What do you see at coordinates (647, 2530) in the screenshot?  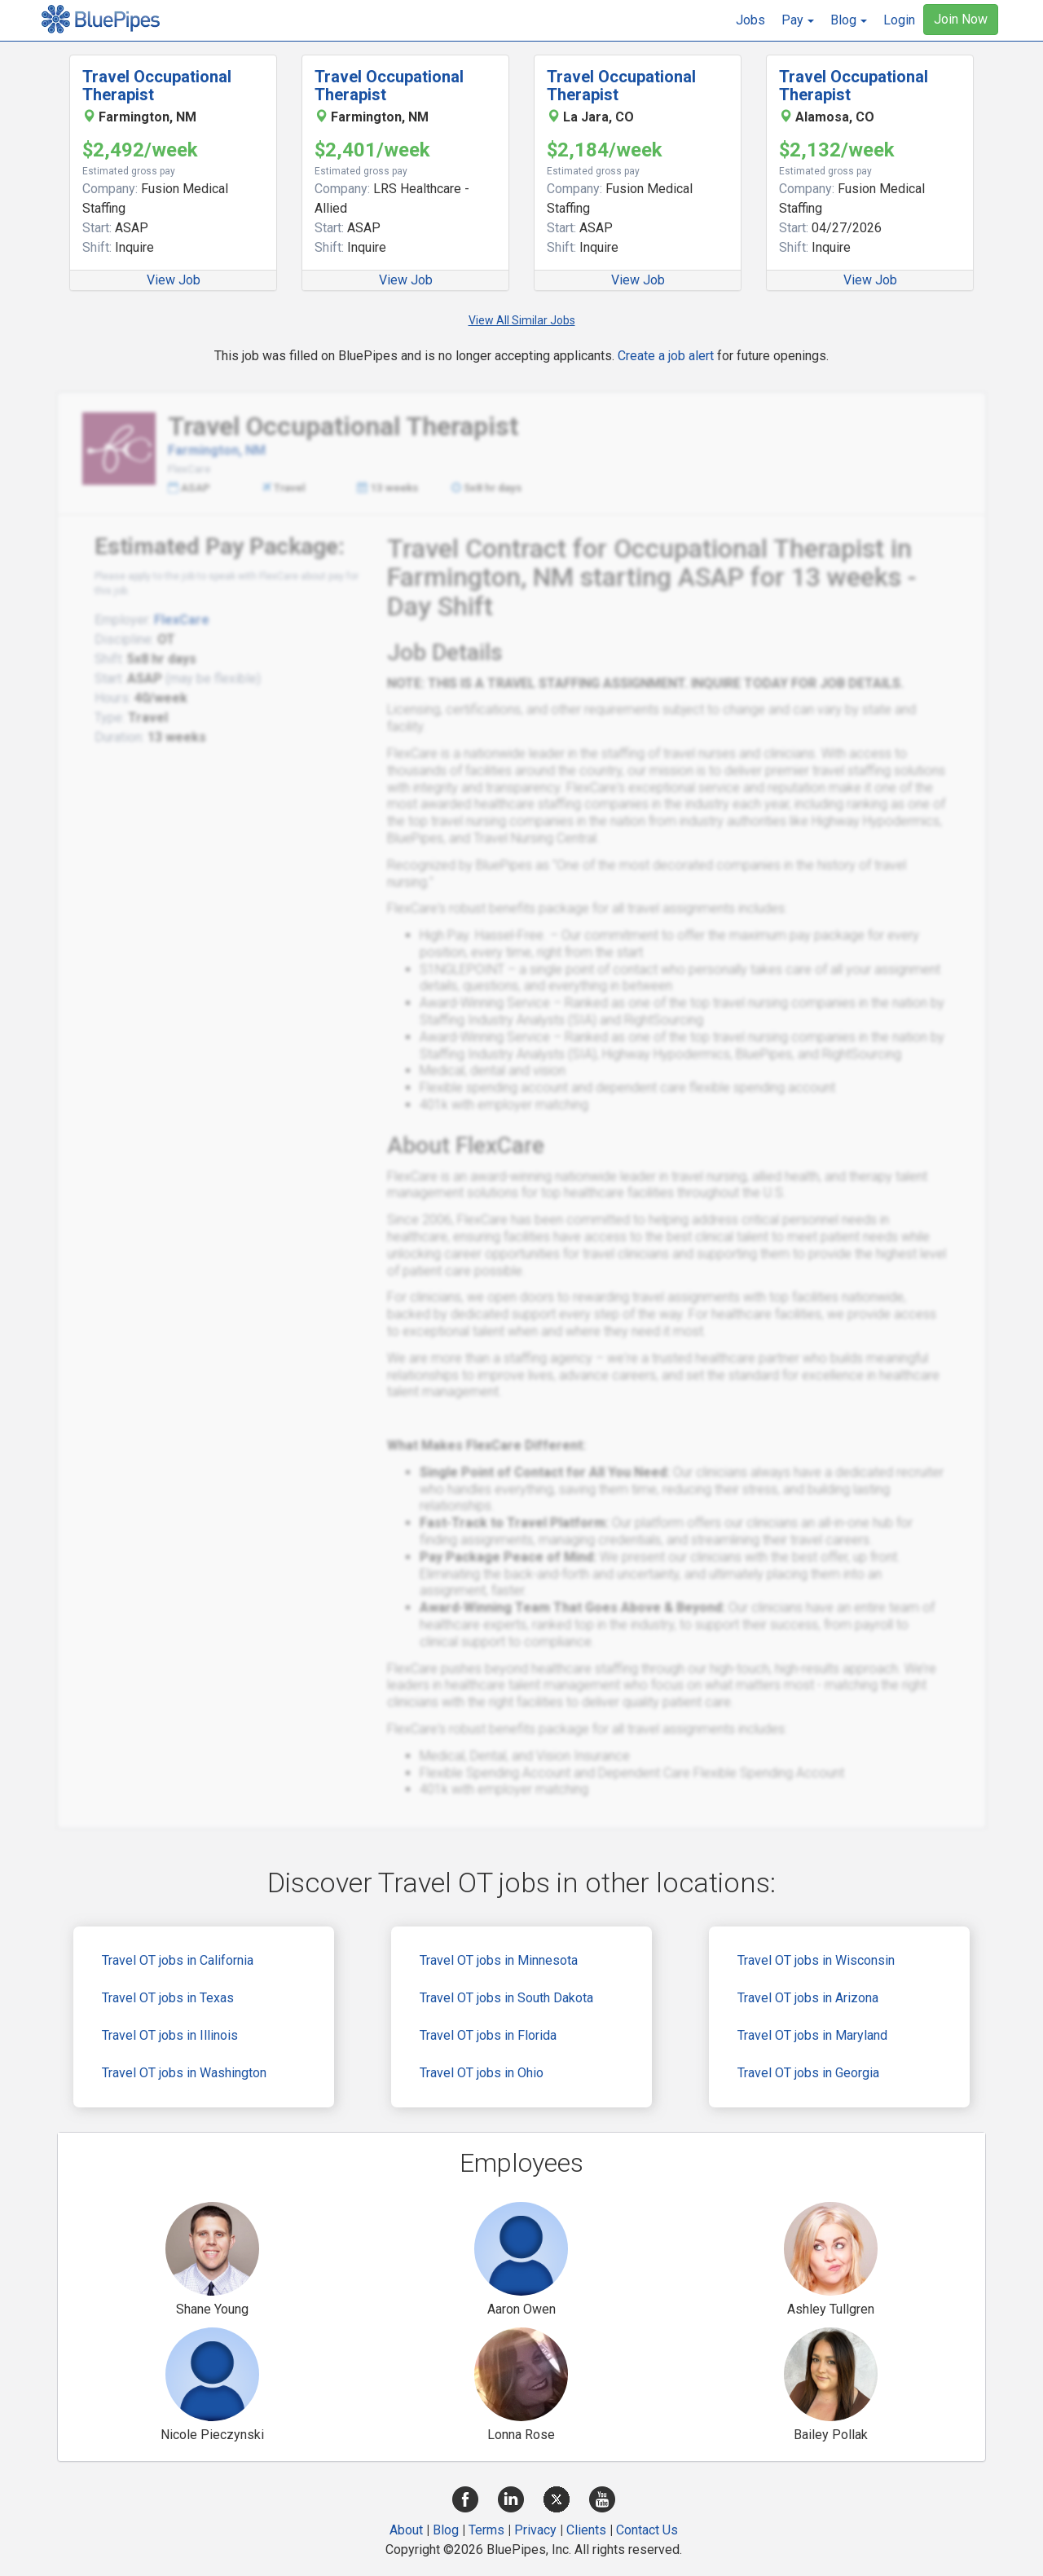 I see `Contact Us` at bounding box center [647, 2530].